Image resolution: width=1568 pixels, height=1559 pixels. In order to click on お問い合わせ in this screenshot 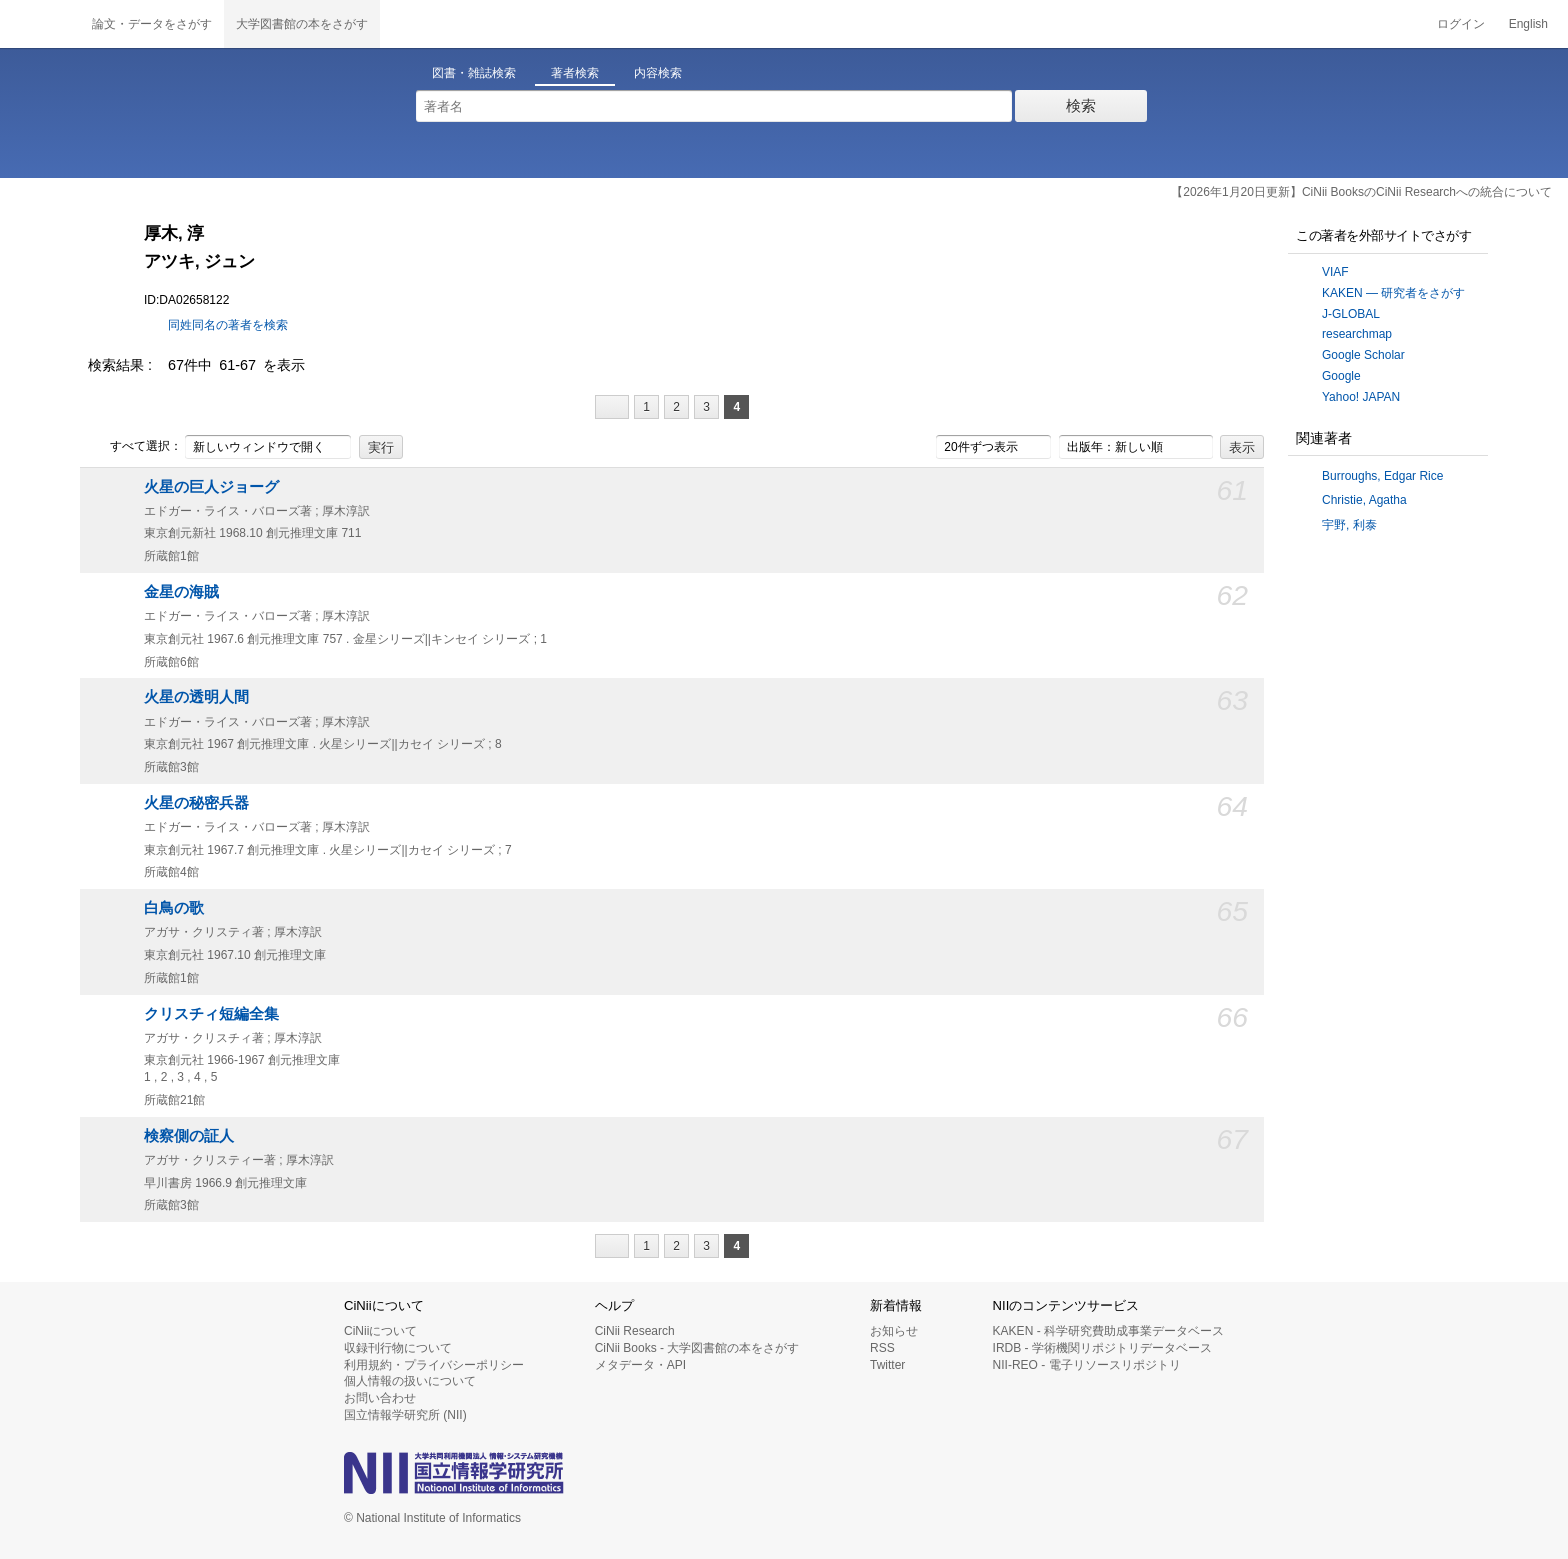, I will do `click(380, 1398)`.